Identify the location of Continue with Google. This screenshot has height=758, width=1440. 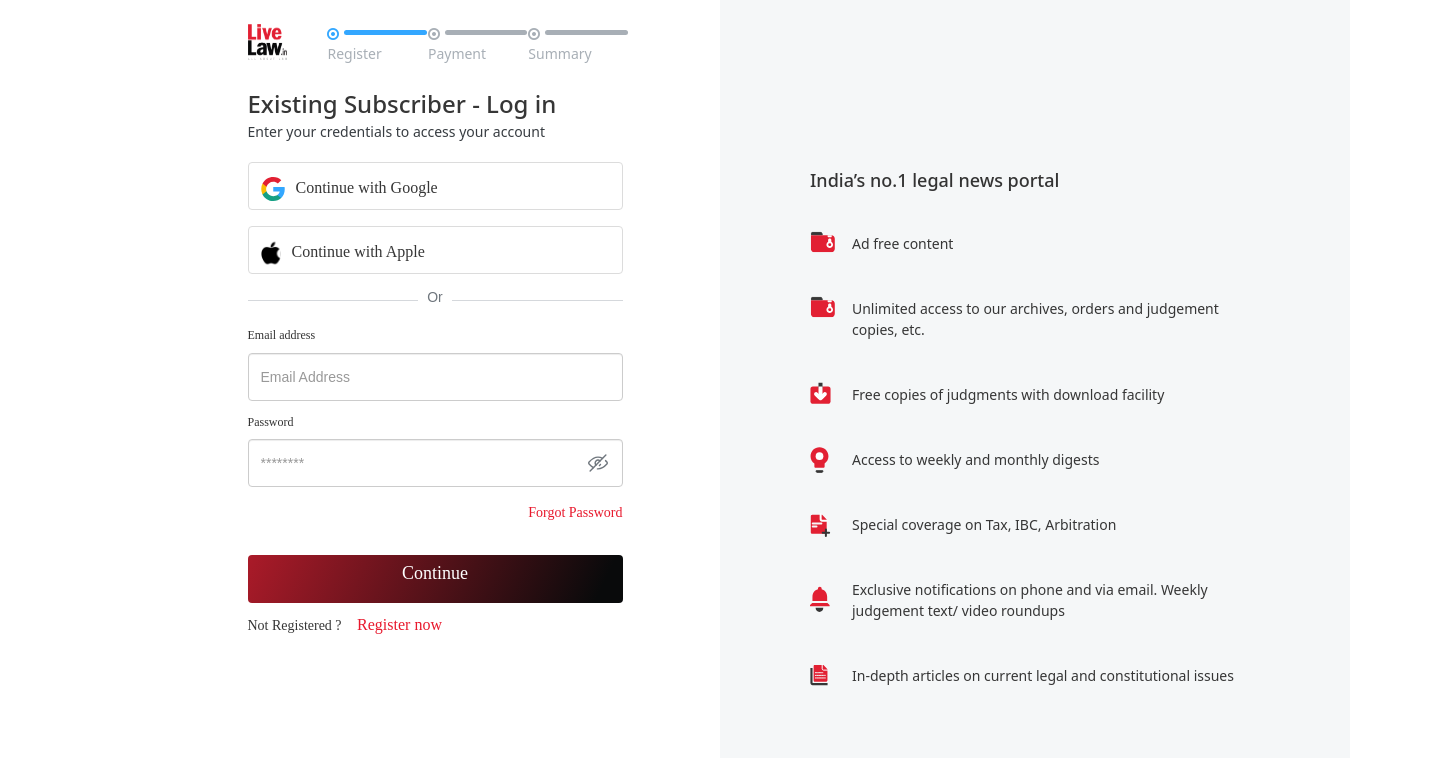
(349, 187).